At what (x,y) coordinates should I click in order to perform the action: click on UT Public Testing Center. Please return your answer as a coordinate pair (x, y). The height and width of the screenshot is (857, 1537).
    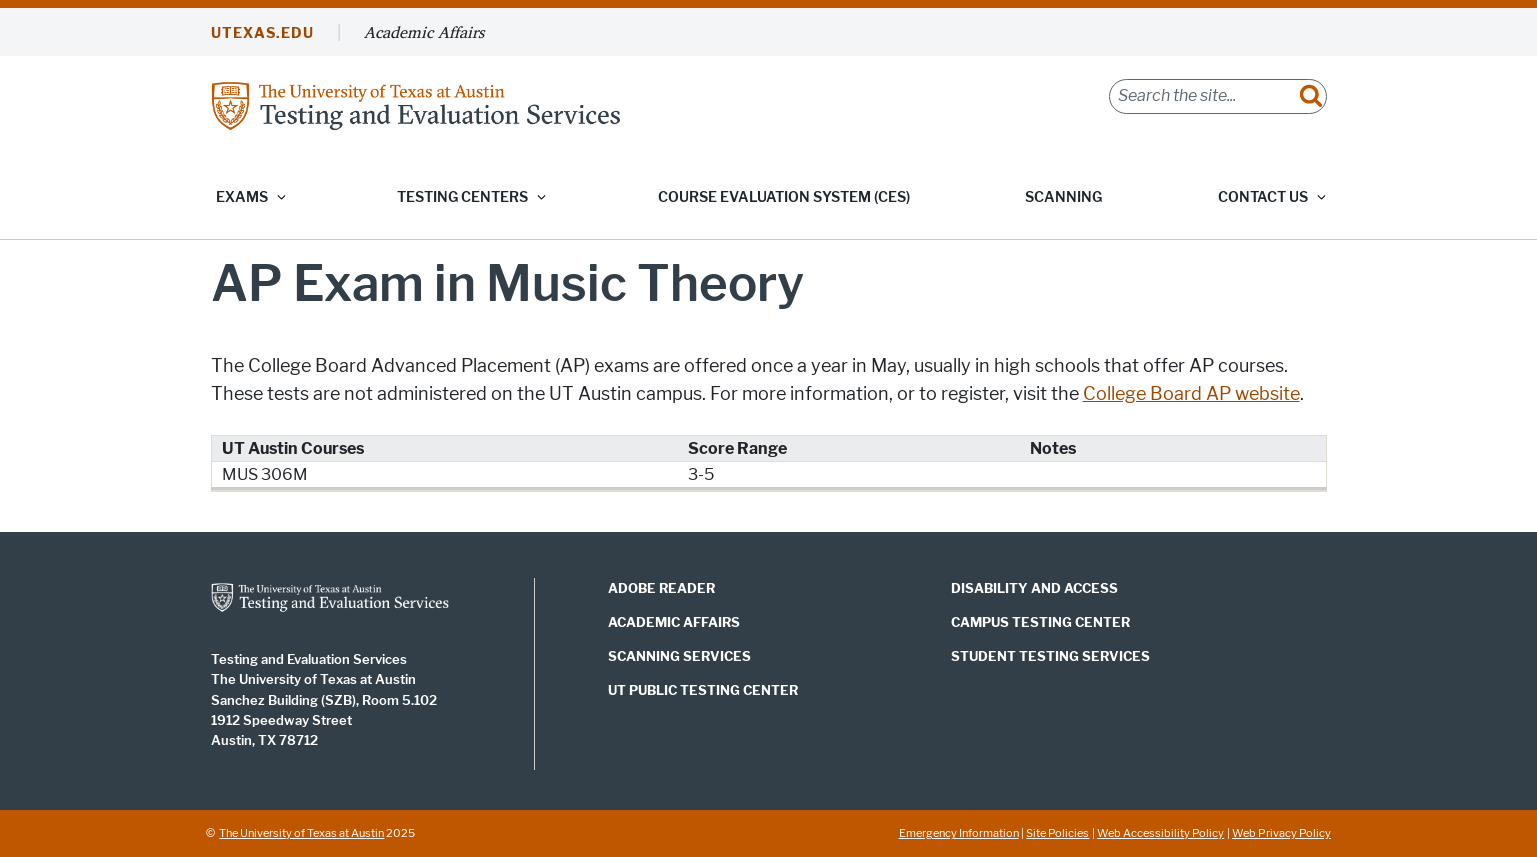
    Looking at the image, I should click on (703, 690).